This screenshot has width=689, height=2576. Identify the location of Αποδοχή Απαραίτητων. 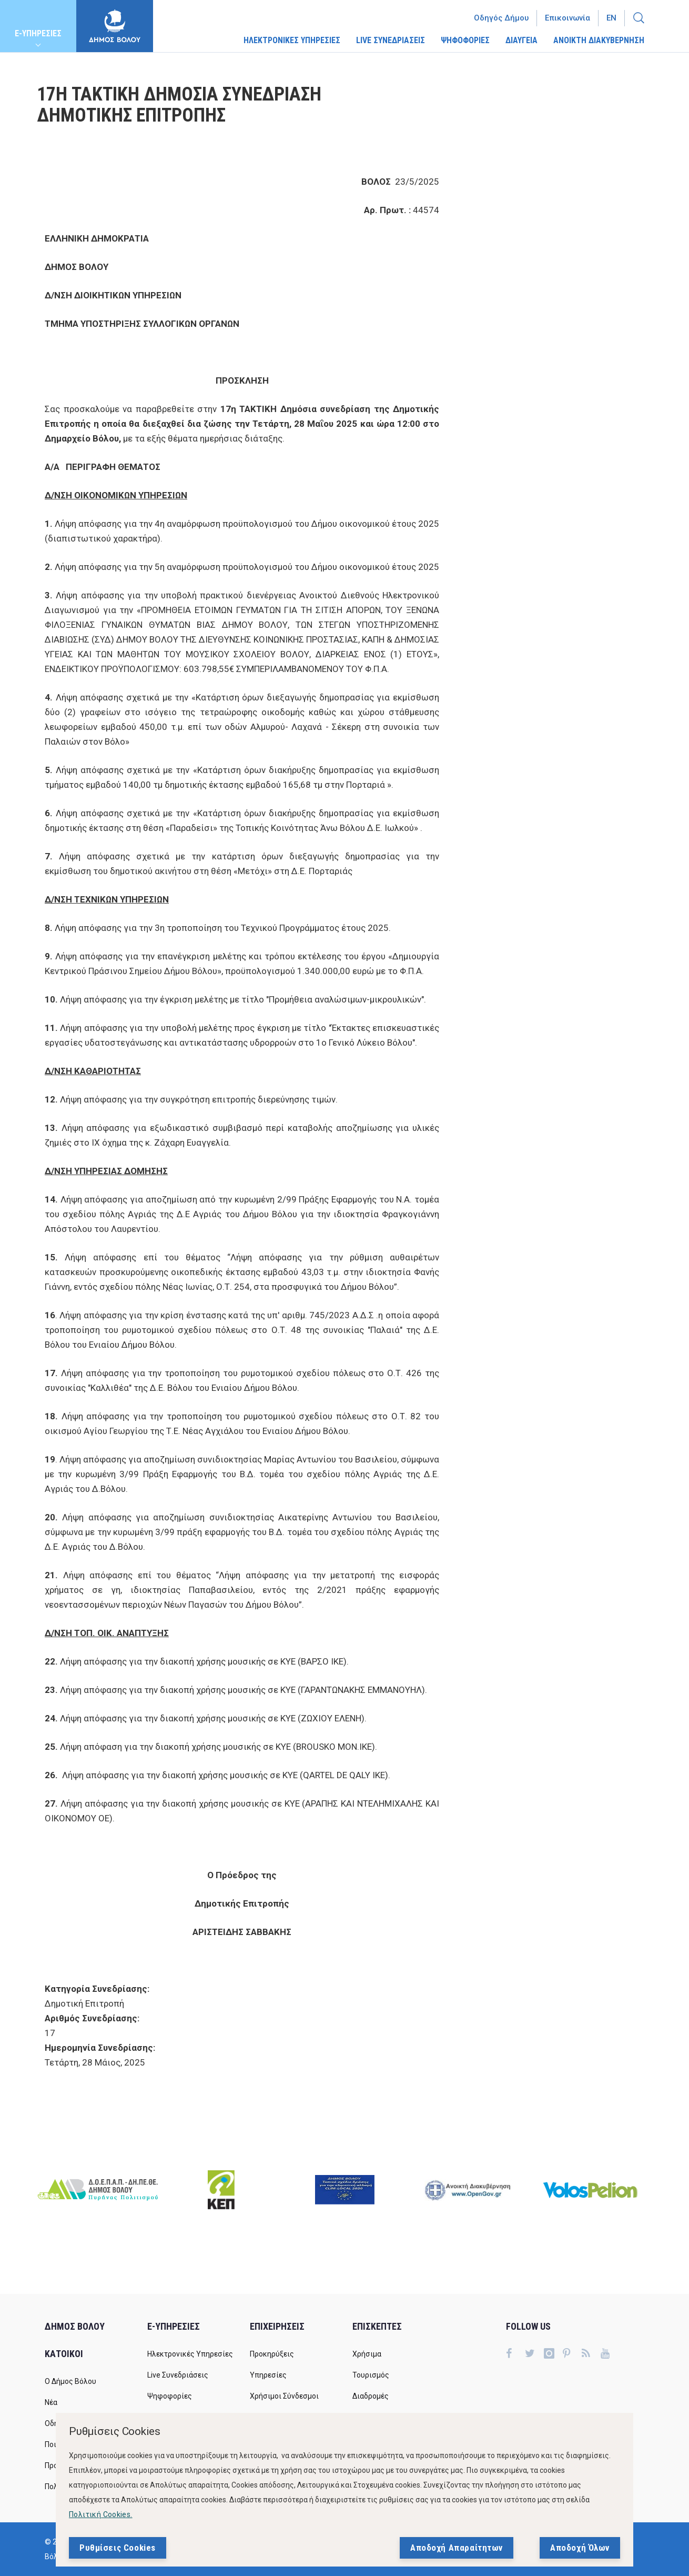
(456, 2547).